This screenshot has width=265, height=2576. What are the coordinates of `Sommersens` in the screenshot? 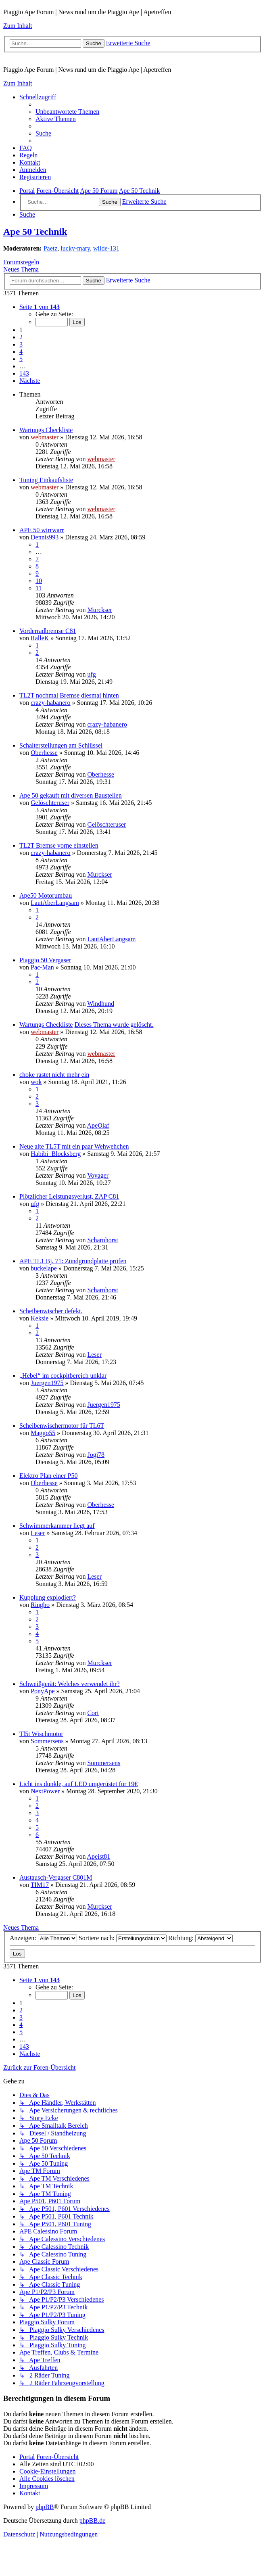 It's located at (47, 1741).